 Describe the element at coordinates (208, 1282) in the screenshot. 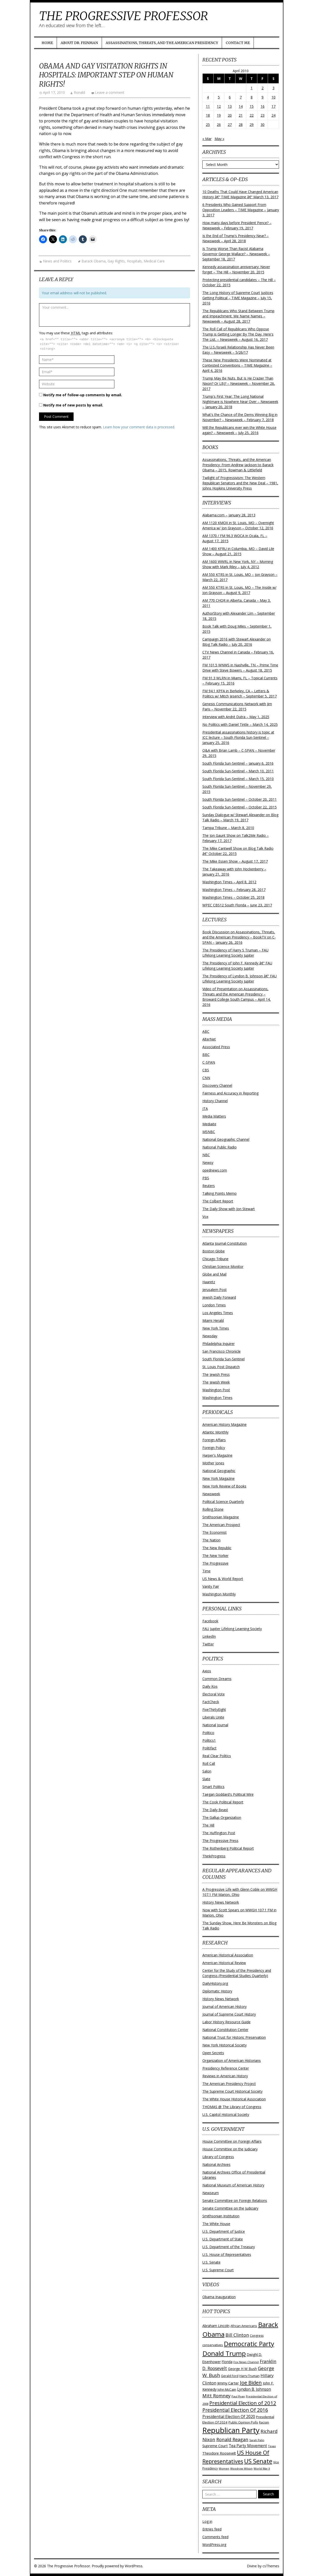

I see `Haaretz` at that location.